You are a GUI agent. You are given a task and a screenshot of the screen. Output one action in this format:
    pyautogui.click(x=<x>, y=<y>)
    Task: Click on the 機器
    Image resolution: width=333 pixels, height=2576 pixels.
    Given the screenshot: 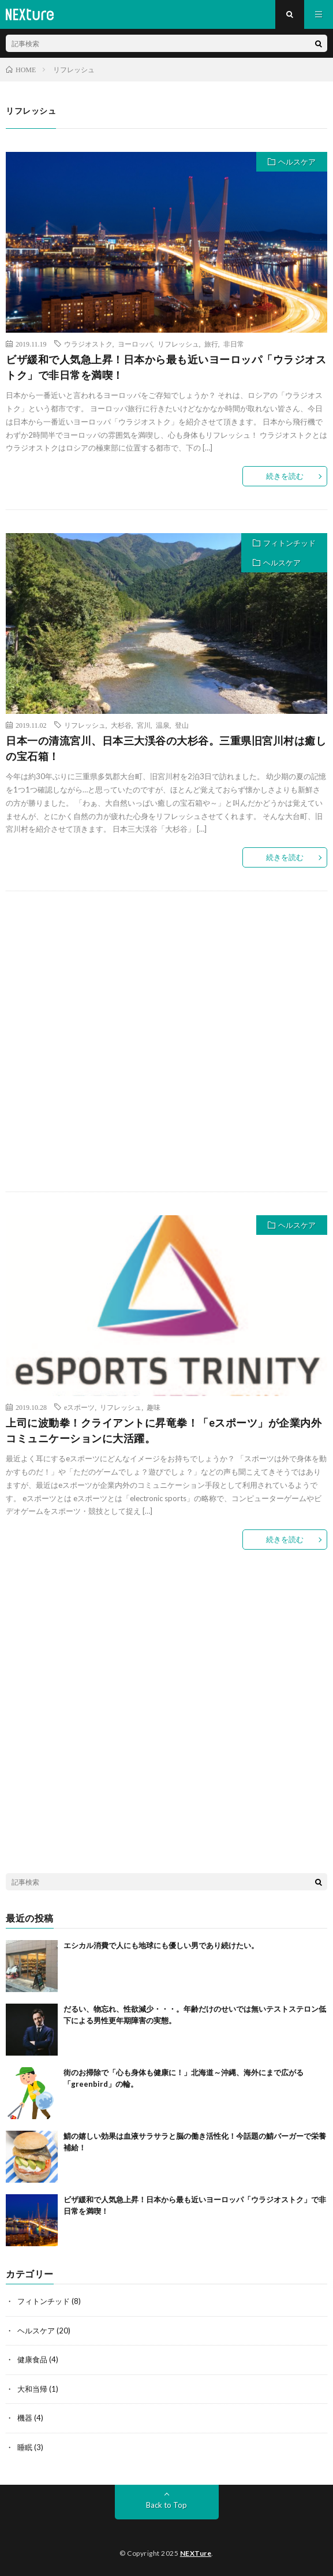 What is the action you would take?
    pyautogui.click(x=24, y=2417)
    